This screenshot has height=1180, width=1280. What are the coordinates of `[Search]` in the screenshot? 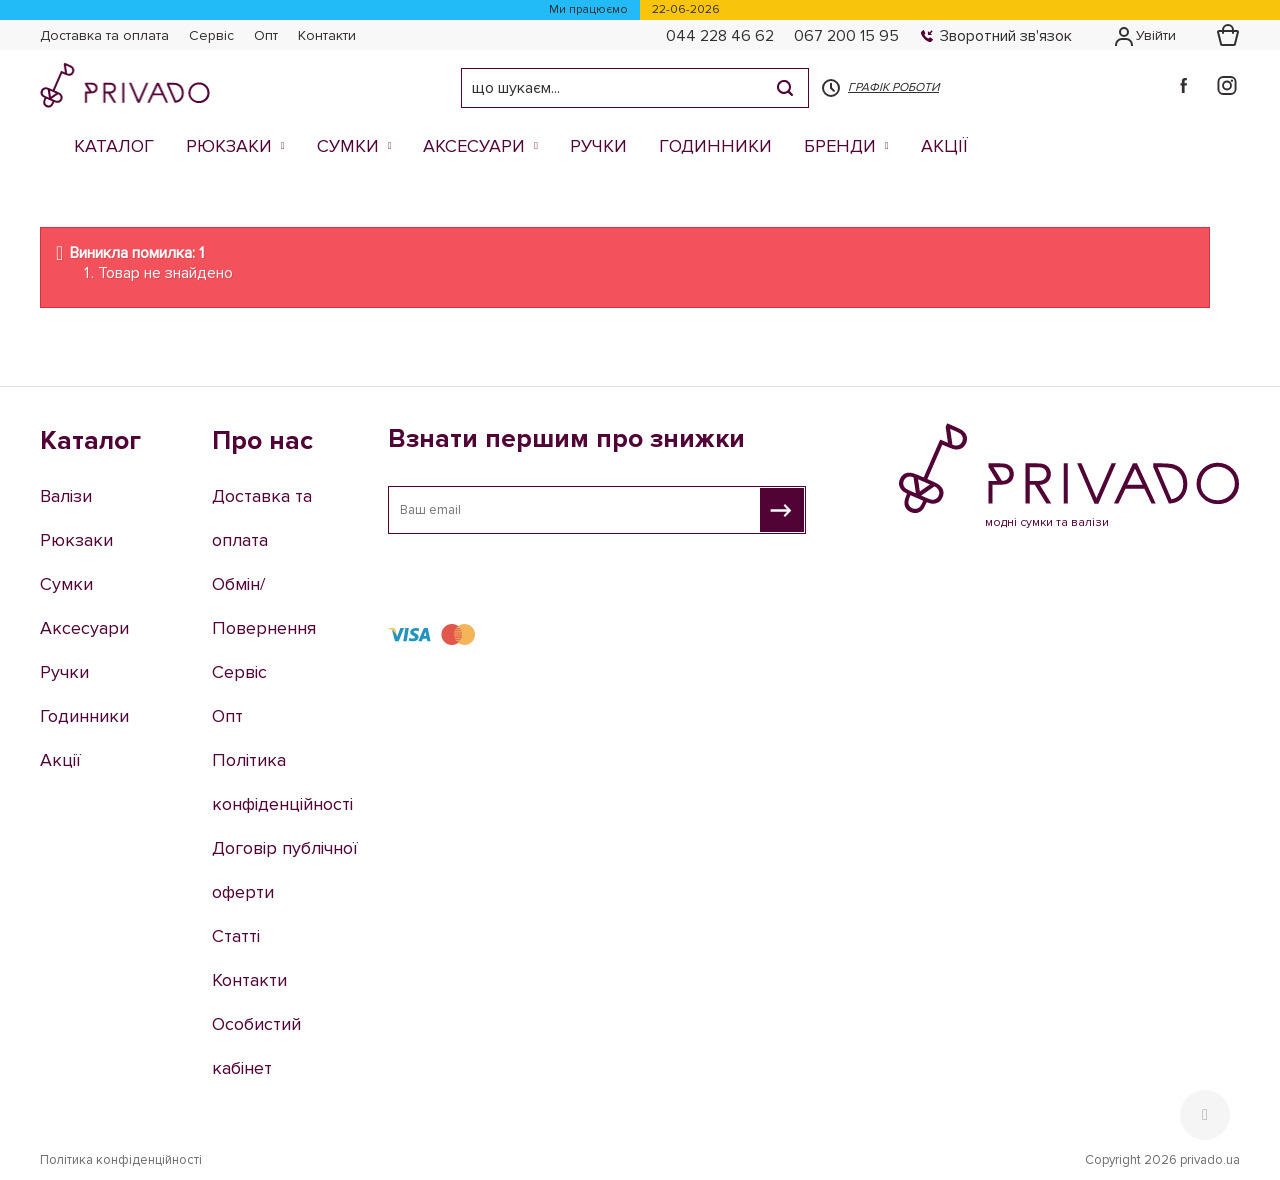 It's located at (785, 88).